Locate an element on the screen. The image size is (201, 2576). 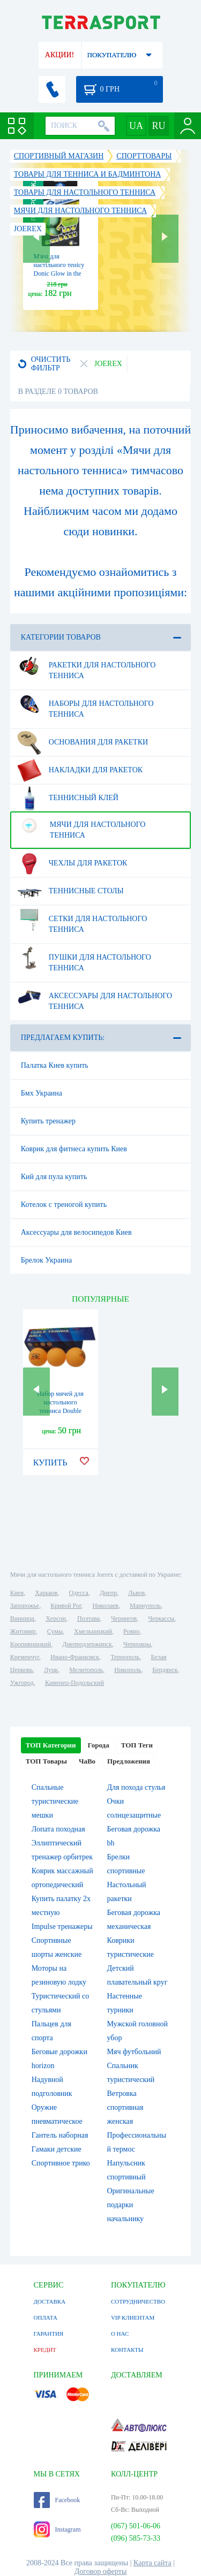
Аксессуары для настольного тенниса is located at coordinates (94, 997).